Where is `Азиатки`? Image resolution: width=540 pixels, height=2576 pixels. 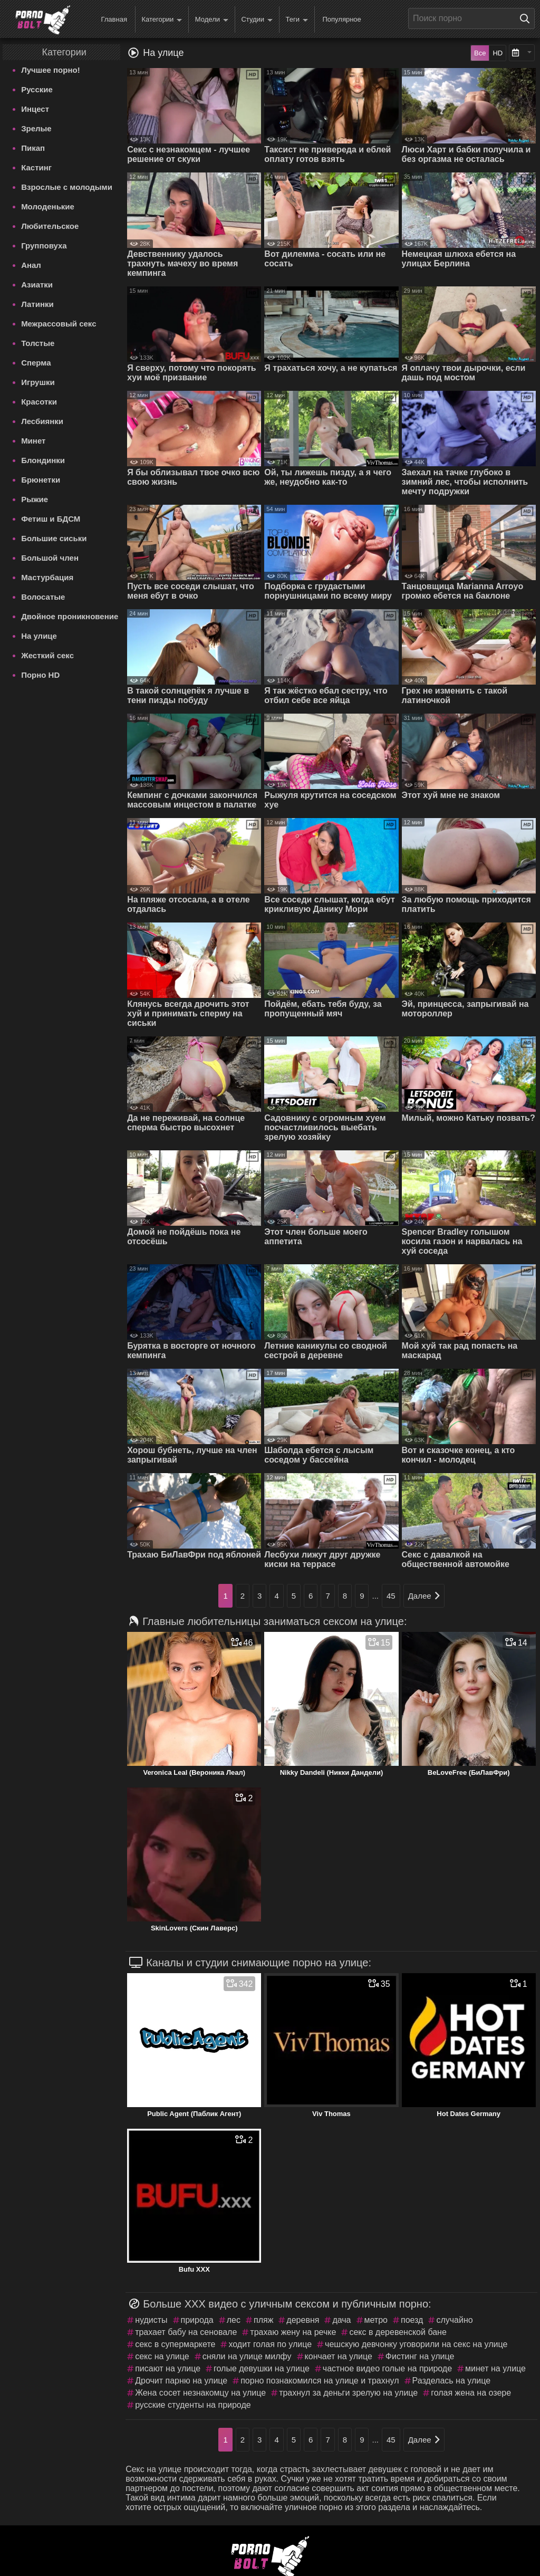 Азиатки is located at coordinates (37, 284).